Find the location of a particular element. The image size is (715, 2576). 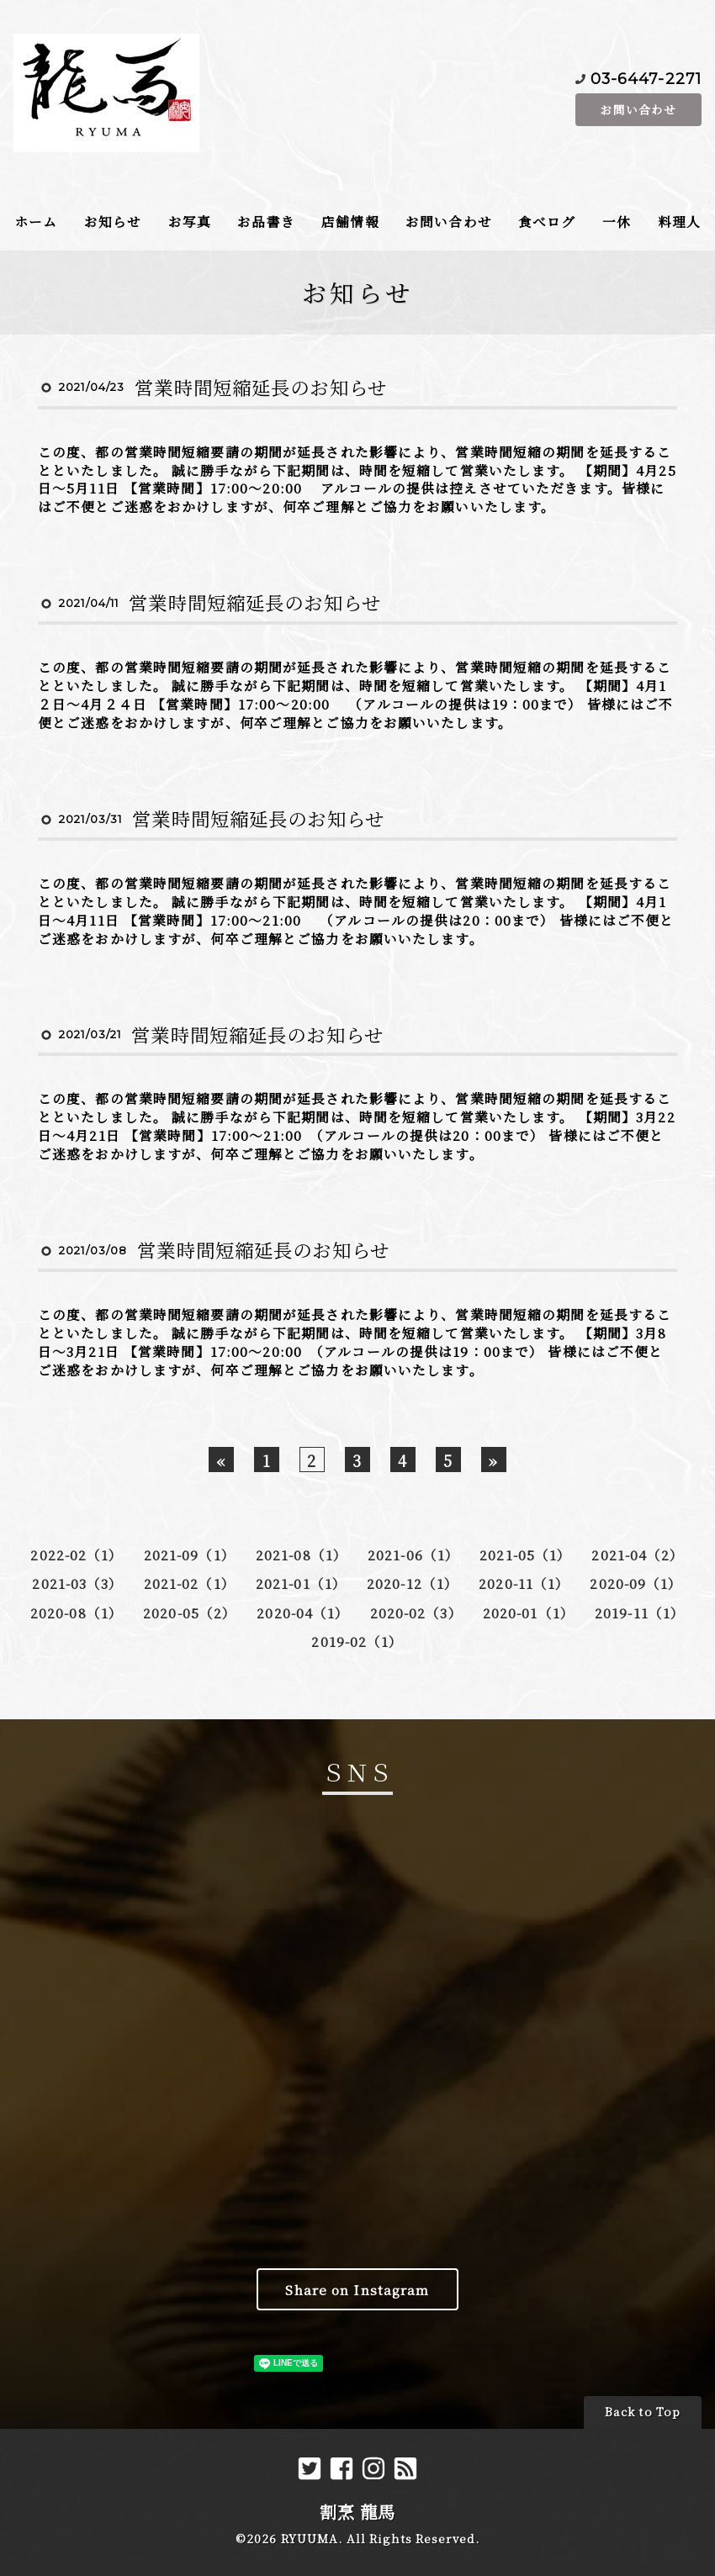

店舗情報 is located at coordinates (350, 221).